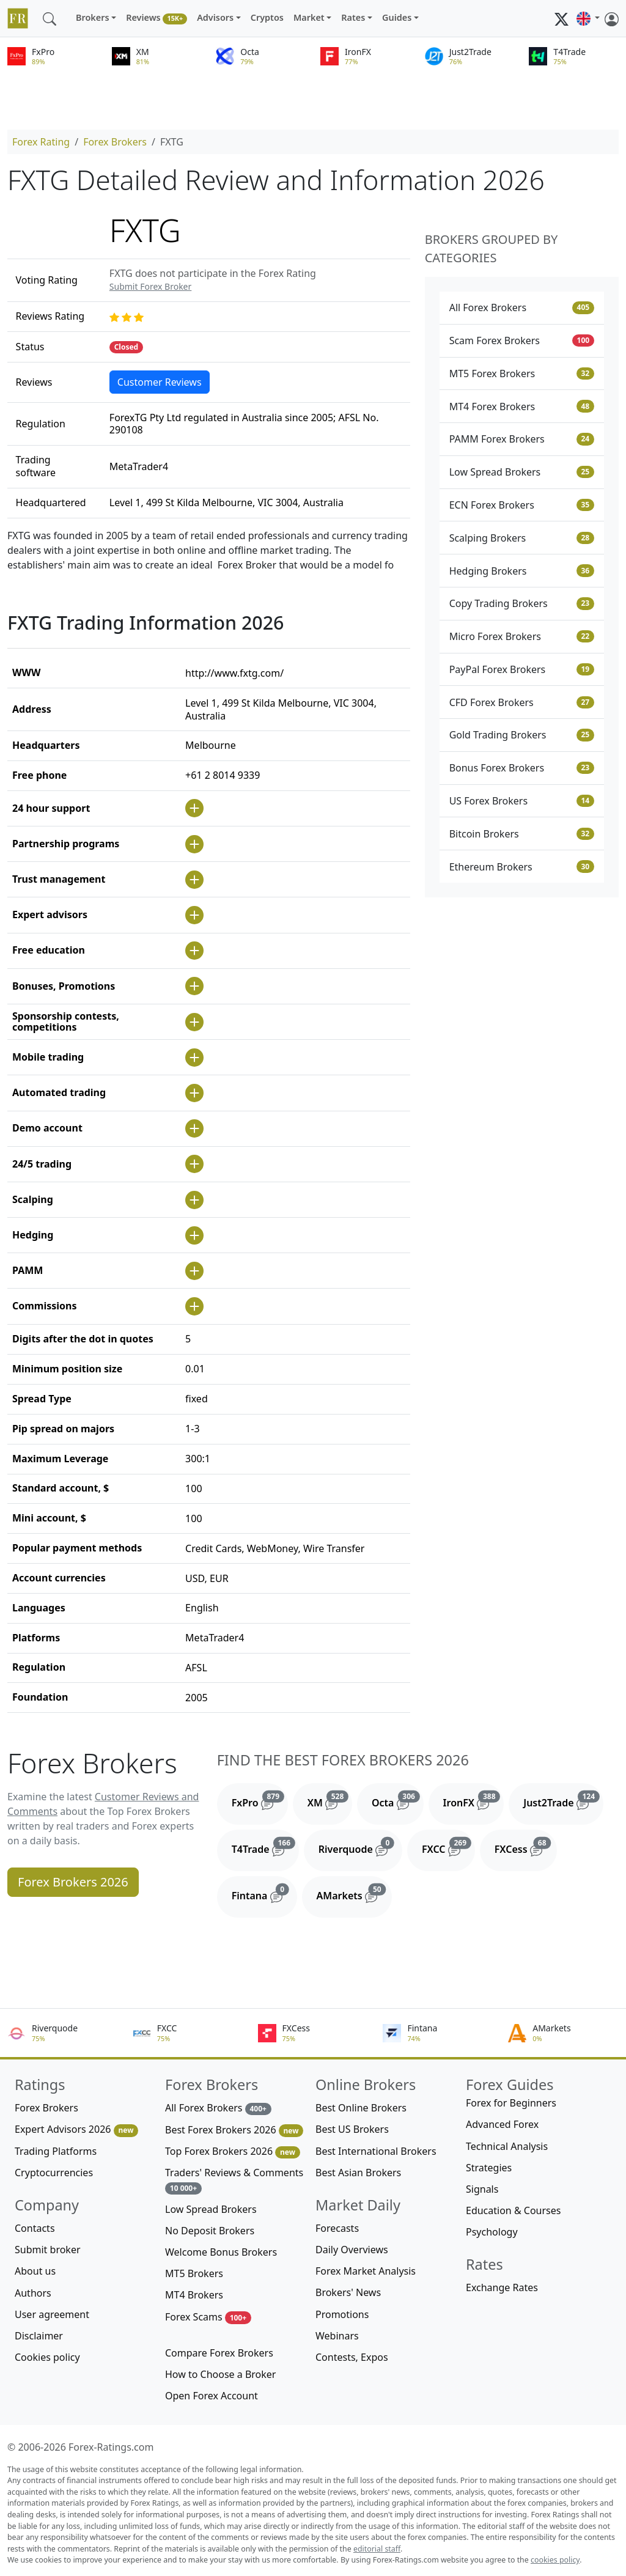 This screenshot has width=626, height=2576. I want to click on Forex Brokers, so click(115, 142).